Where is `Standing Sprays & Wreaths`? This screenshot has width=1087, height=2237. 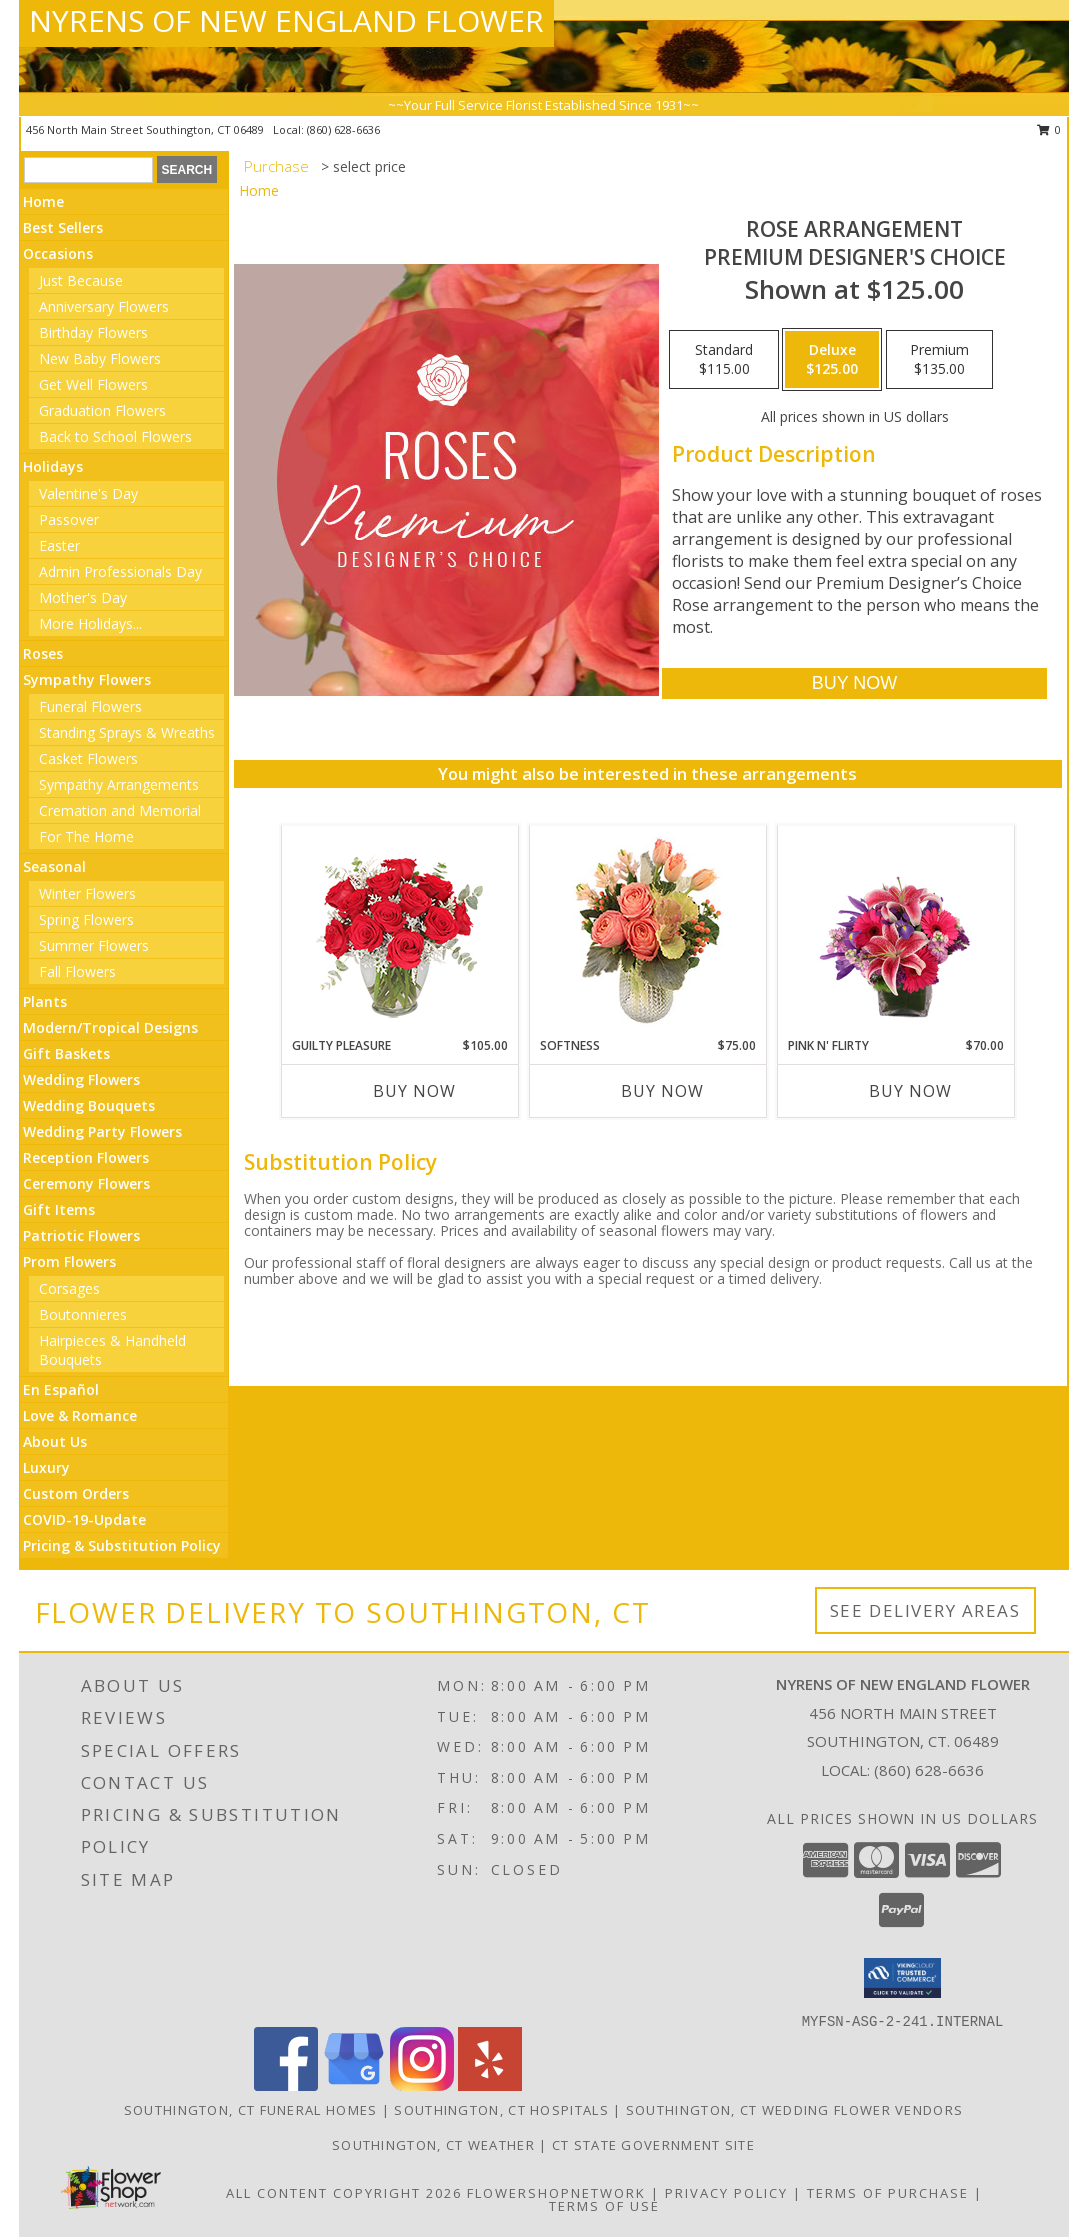 Standing Sprays & Wreaths is located at coordinates (127, 732).